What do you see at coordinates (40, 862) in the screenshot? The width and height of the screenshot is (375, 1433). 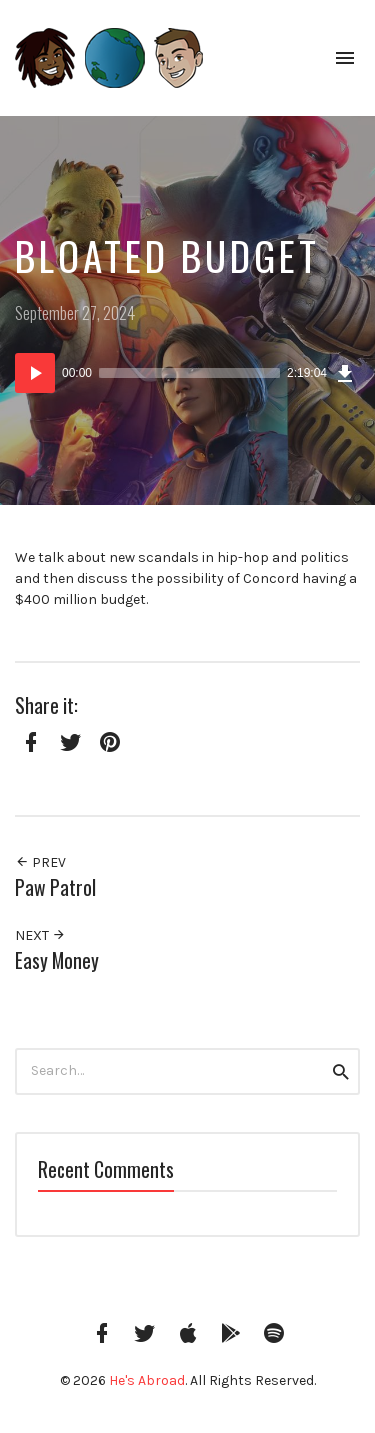 I see `Prev` at bounding box center [40, 862].